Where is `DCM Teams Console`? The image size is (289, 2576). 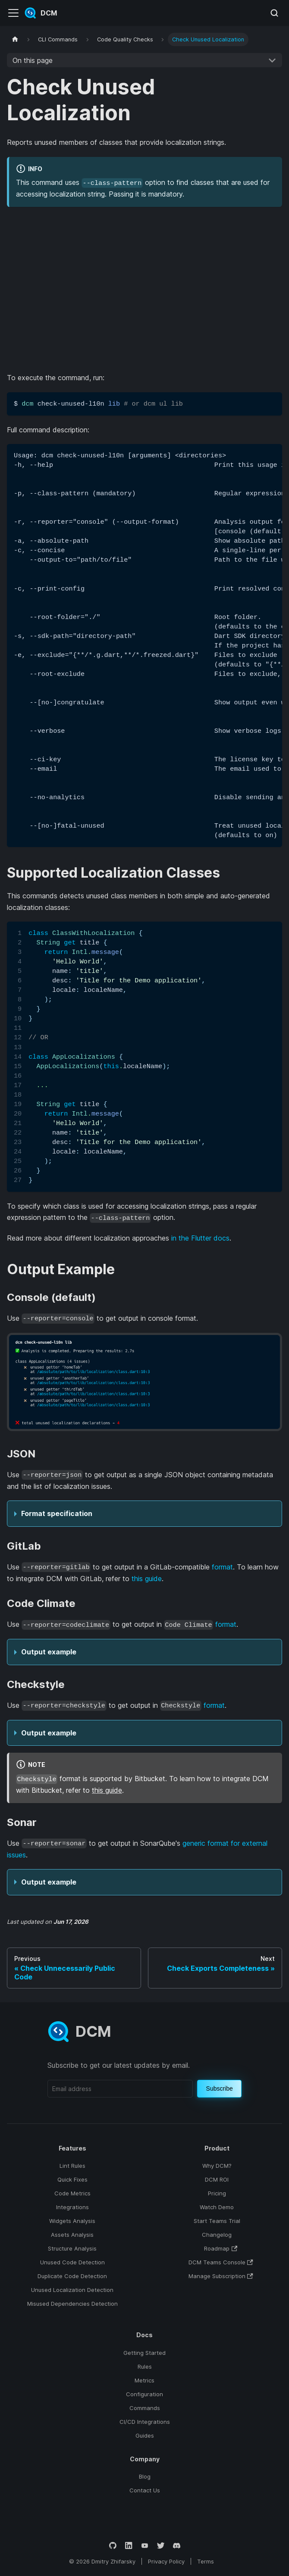 DCM Teams Console is located at coordinates (220, 2262).